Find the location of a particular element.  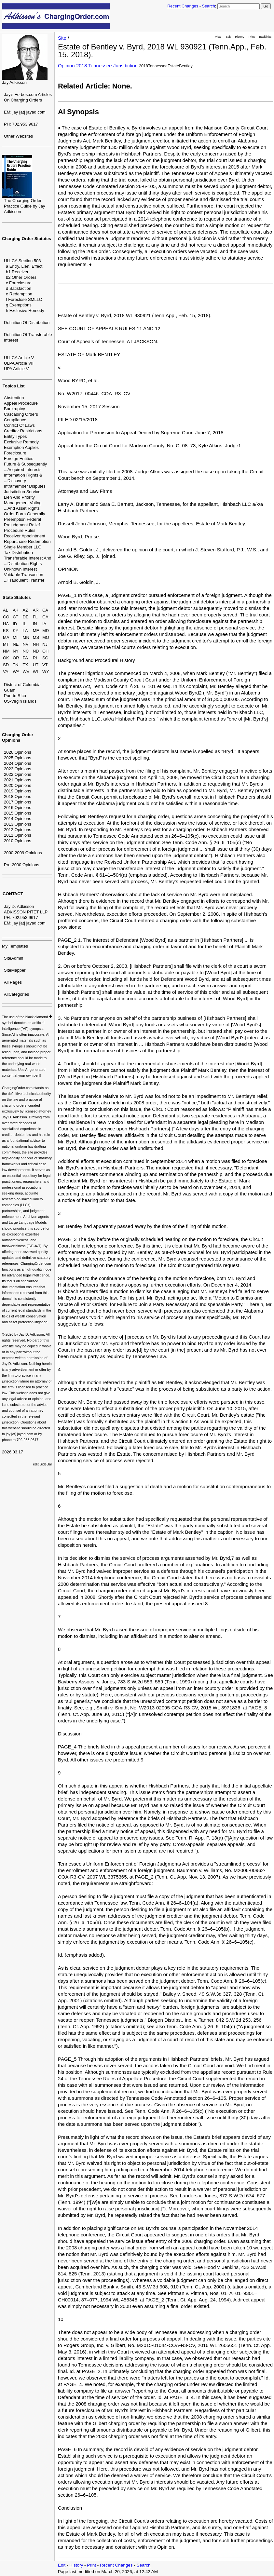

a Entry, Lien, Effect is located at coordinates (24, 266).